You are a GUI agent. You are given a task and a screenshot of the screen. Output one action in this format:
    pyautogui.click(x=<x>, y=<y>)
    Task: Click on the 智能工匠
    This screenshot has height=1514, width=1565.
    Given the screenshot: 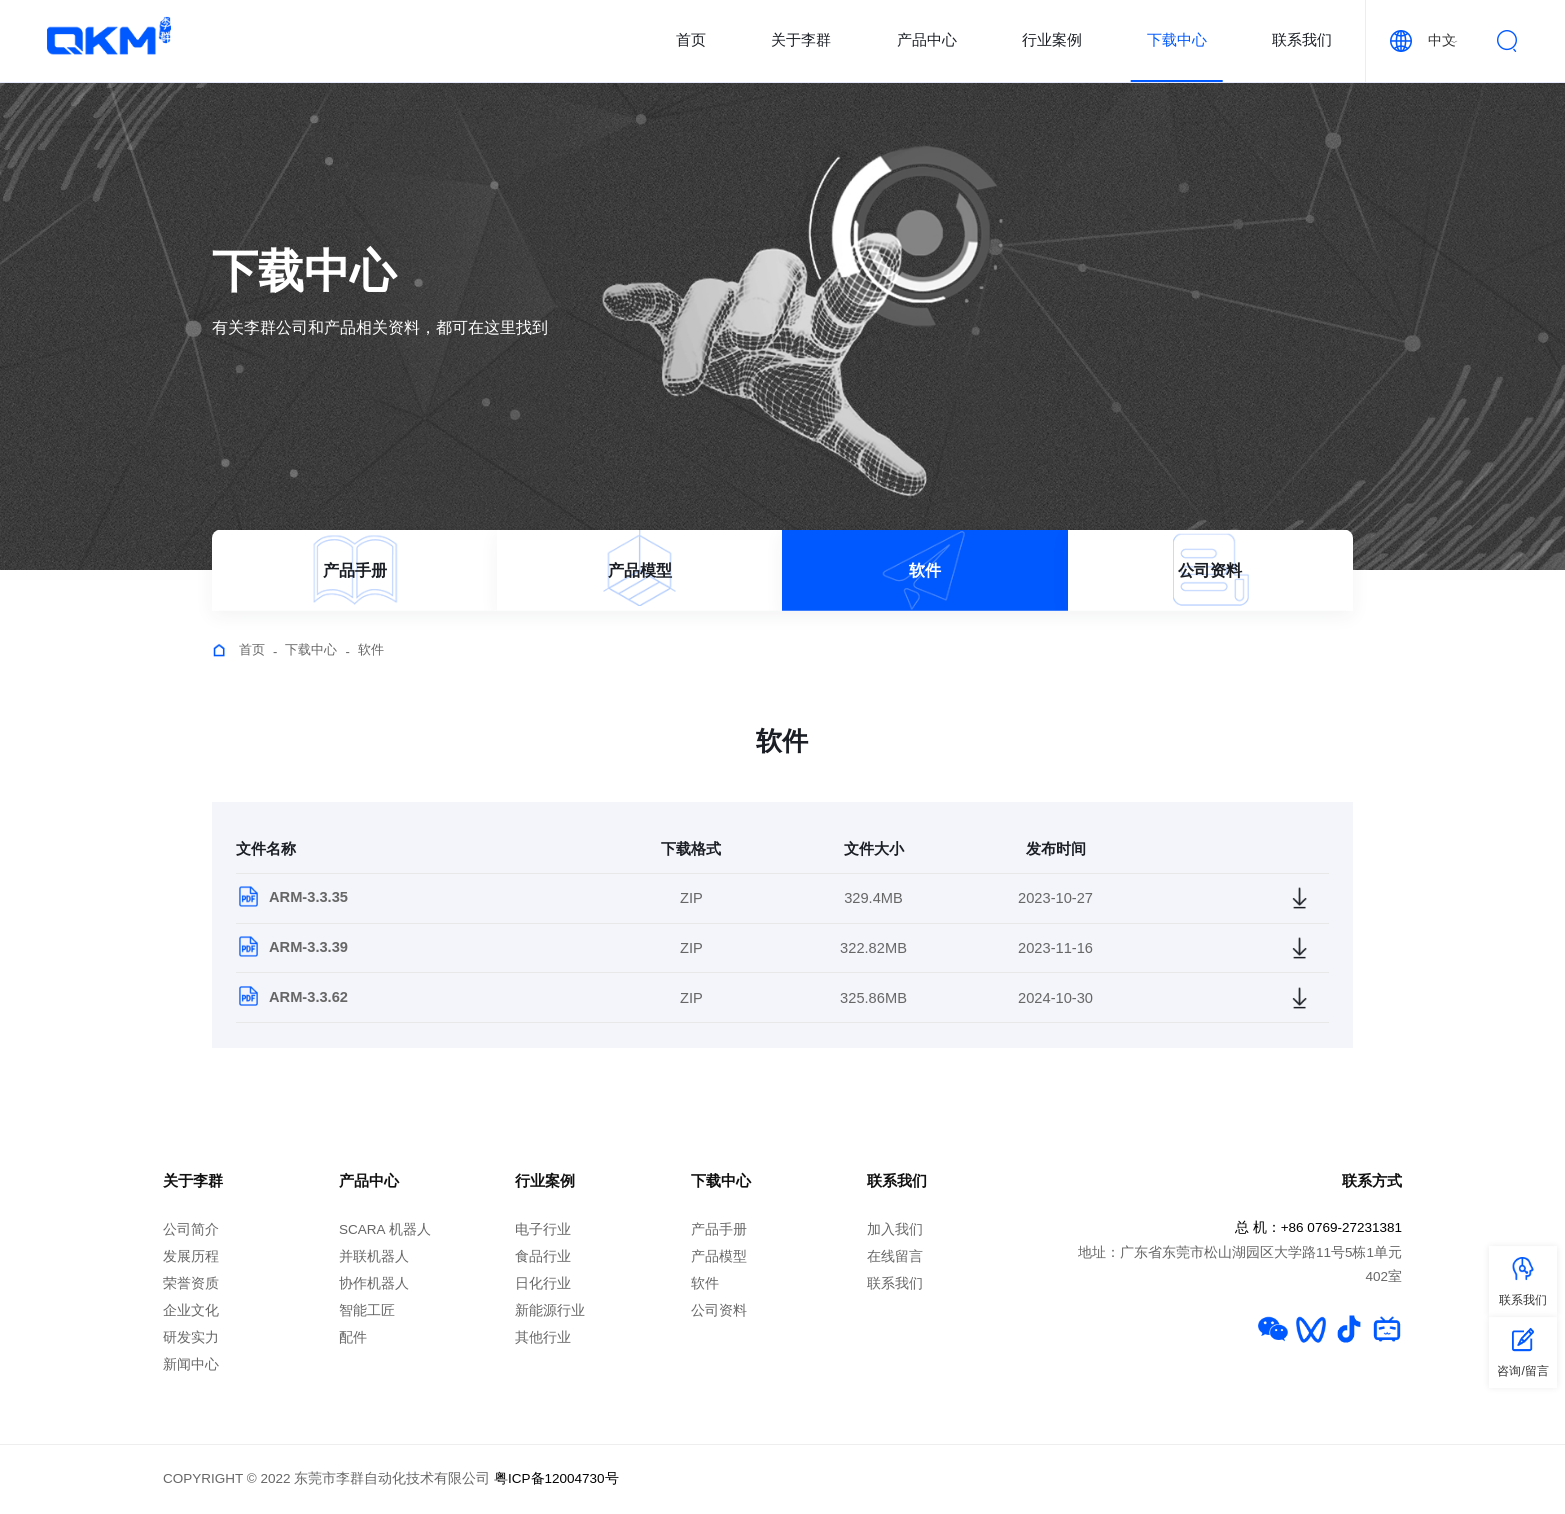 What is the action you would take?
    pyautogui.click(x=367, y=1310)
    